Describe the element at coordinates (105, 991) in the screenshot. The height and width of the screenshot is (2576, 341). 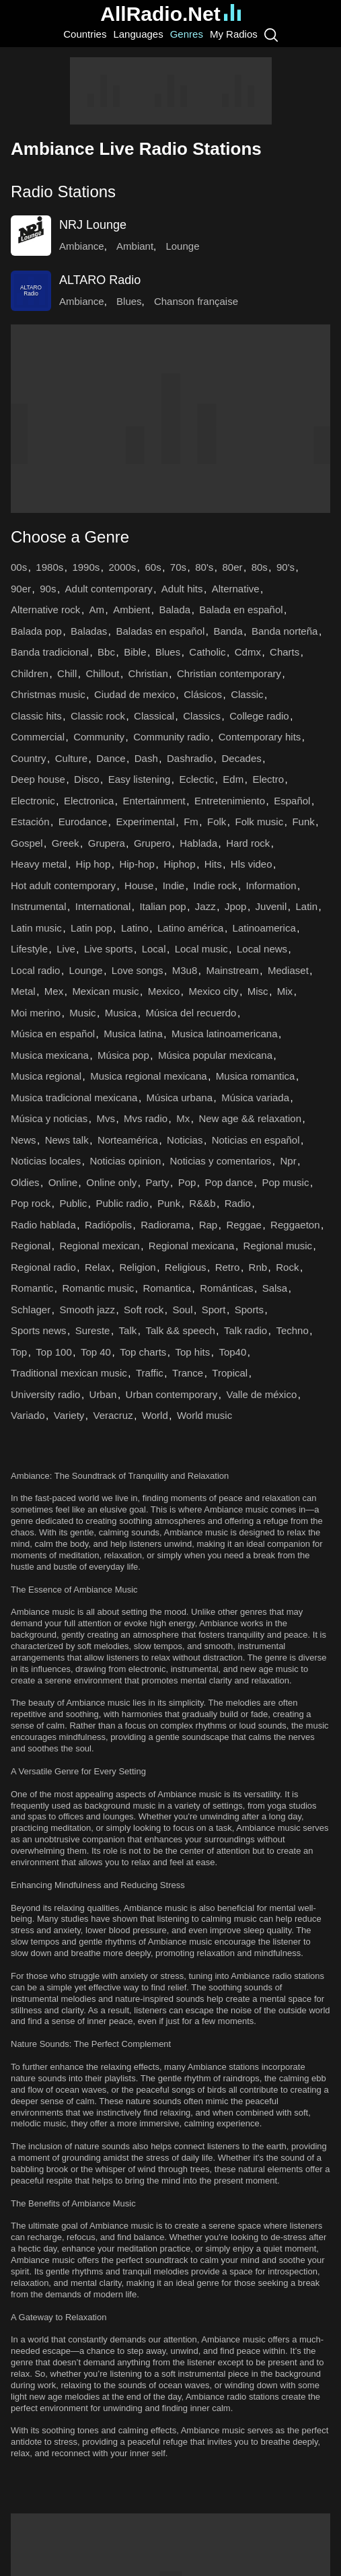
I see `Mexican music` at that location.